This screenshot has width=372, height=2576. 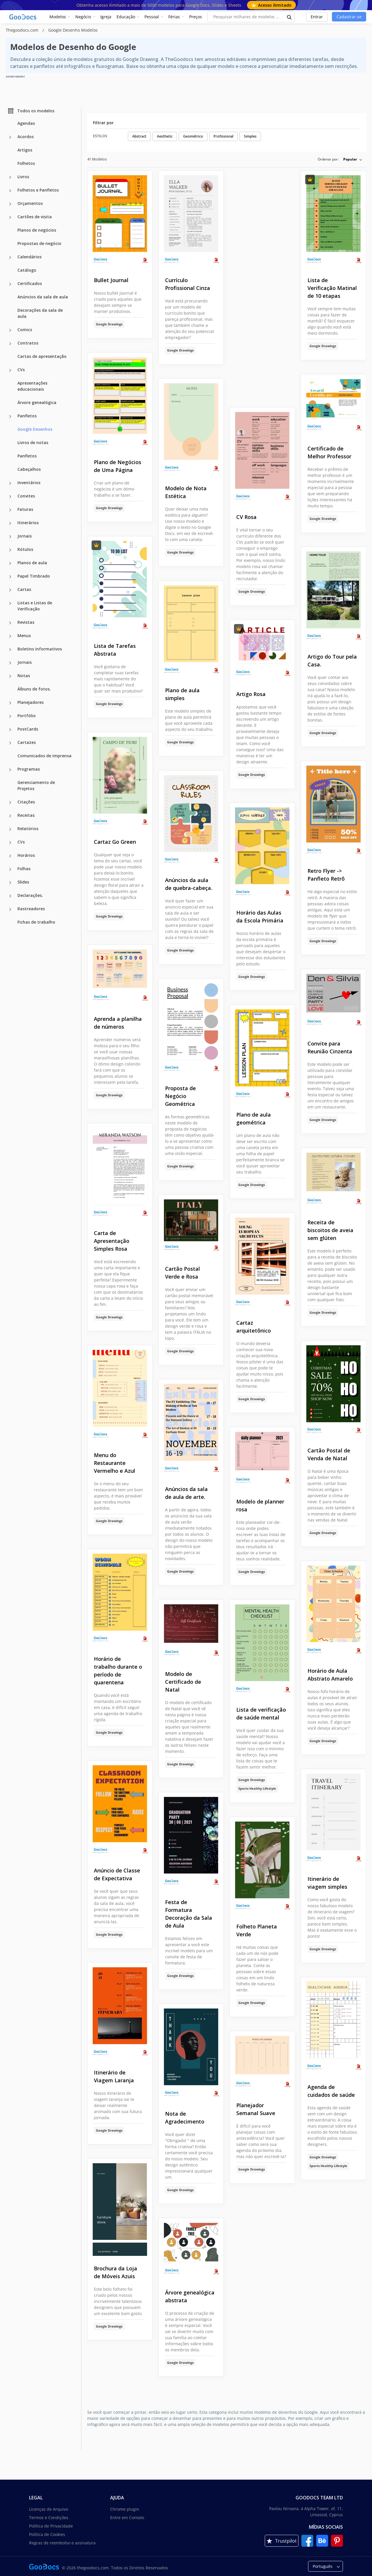 I want to click on [Papel Timbrado more categories], so click(x=10, y=576).